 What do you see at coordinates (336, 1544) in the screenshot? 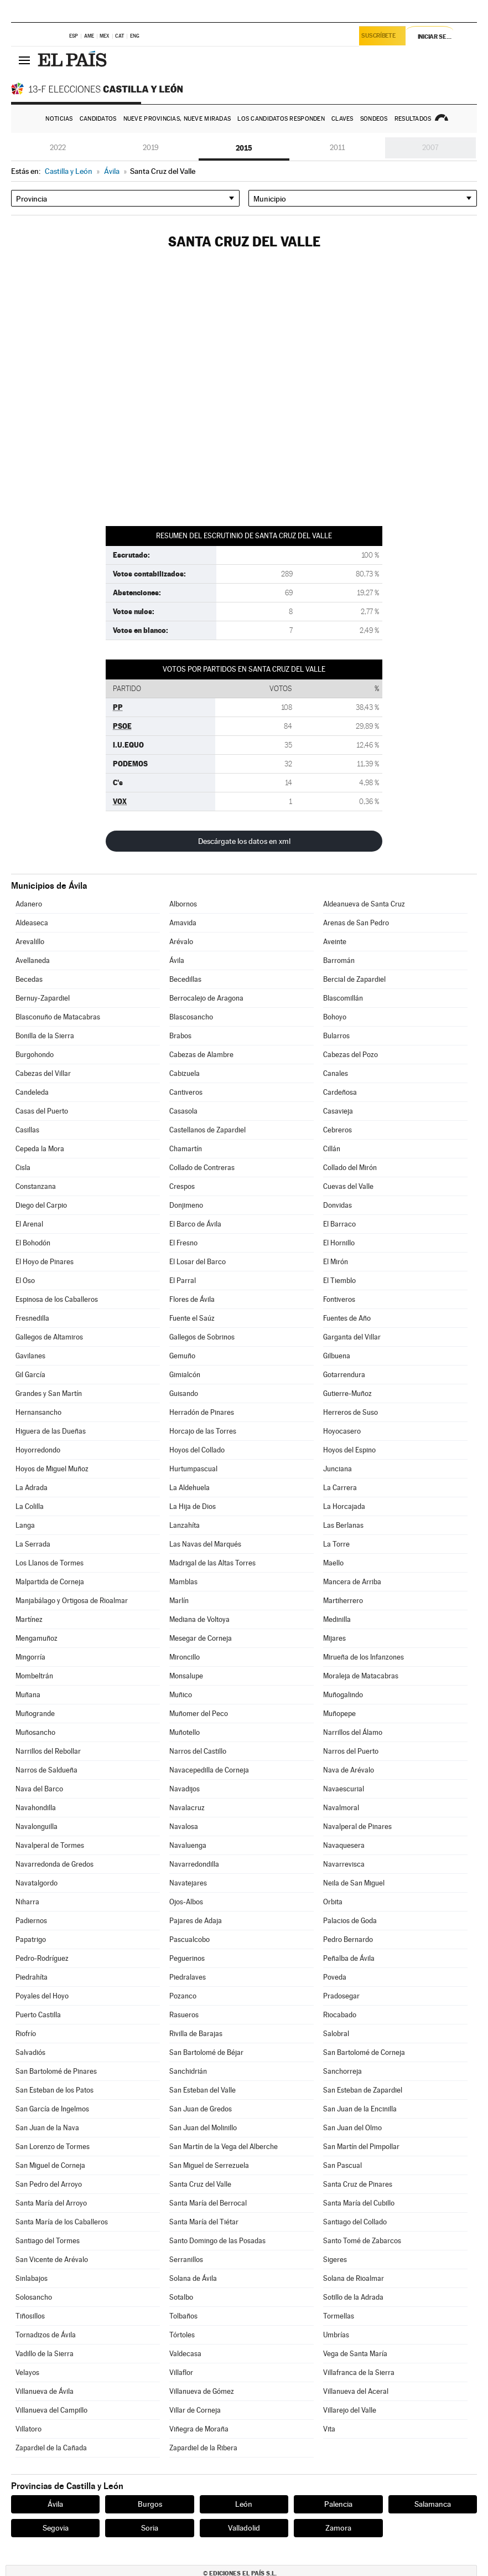
I see `La Torre` at bounding box center [336, 1544].